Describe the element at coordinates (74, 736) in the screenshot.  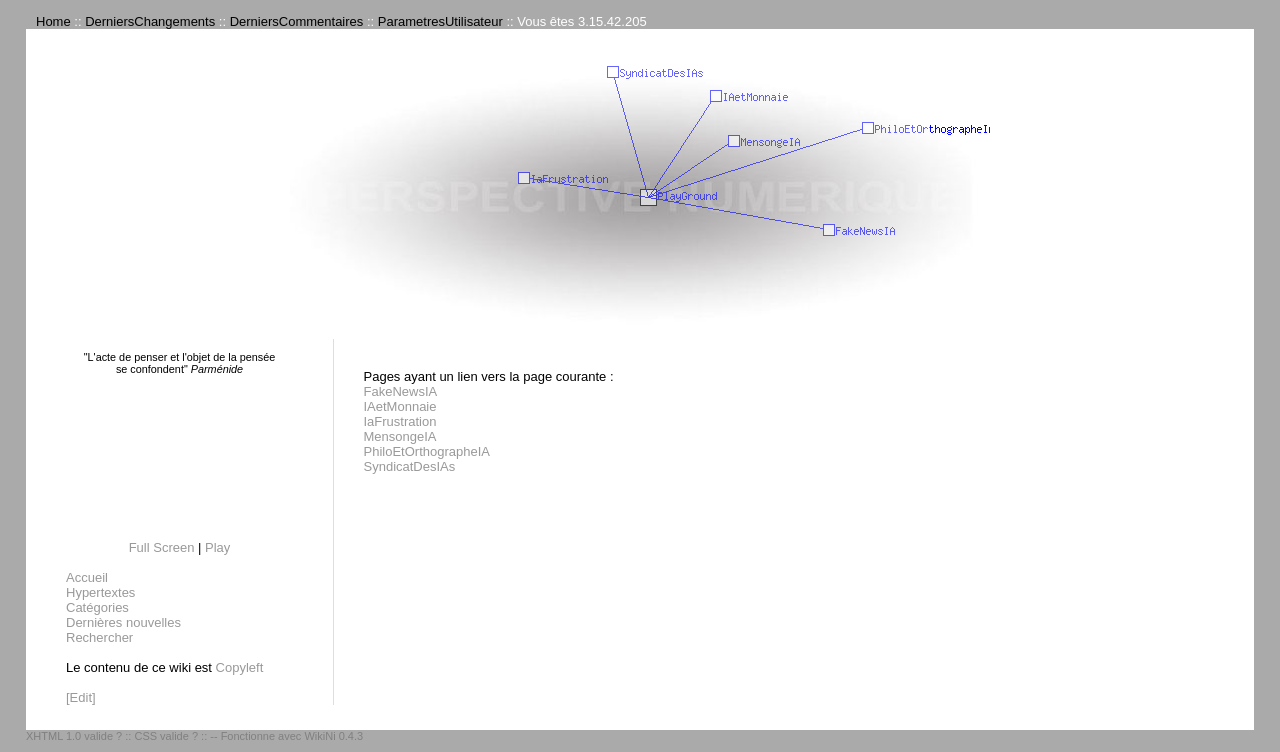
I see `XHTML 1.0 valide ?` at that location.